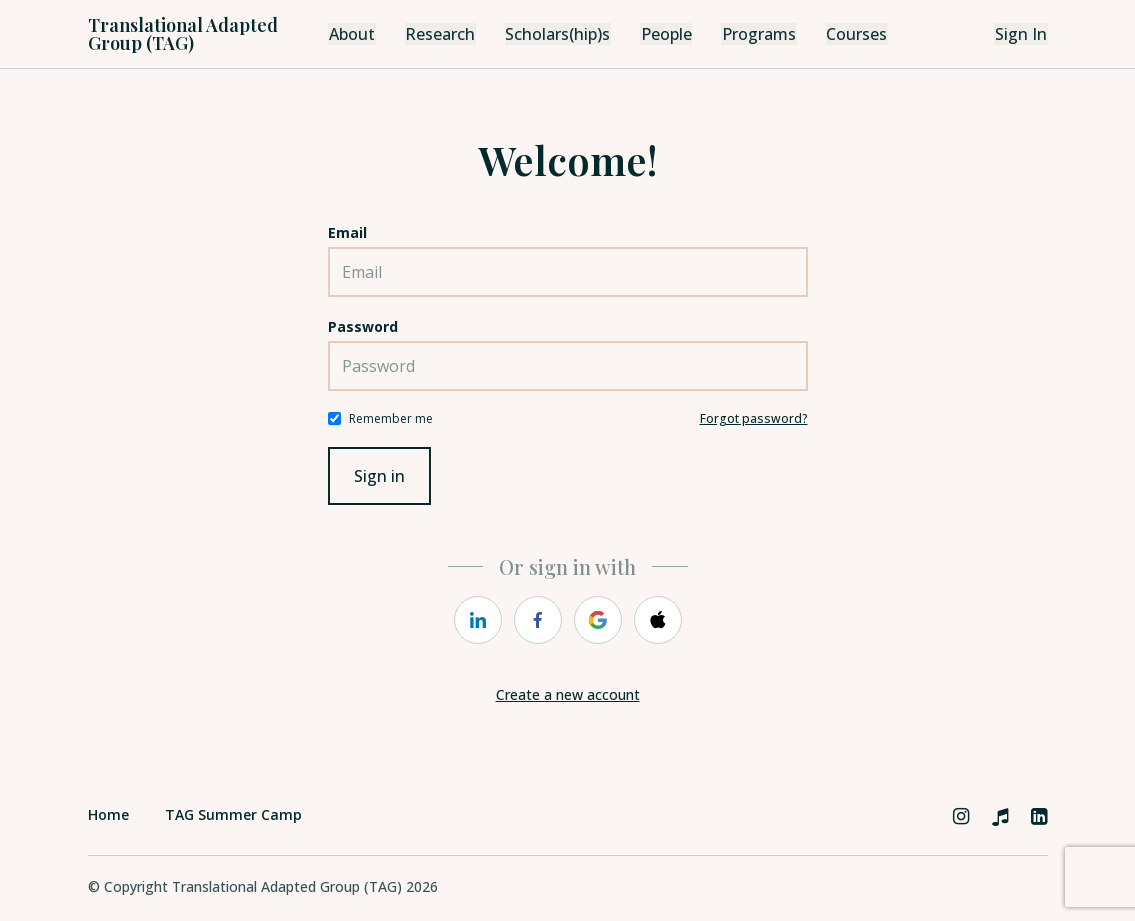 The height and width of the screenshot is (921, 1135). I want to click on Home, so click(108, 814).